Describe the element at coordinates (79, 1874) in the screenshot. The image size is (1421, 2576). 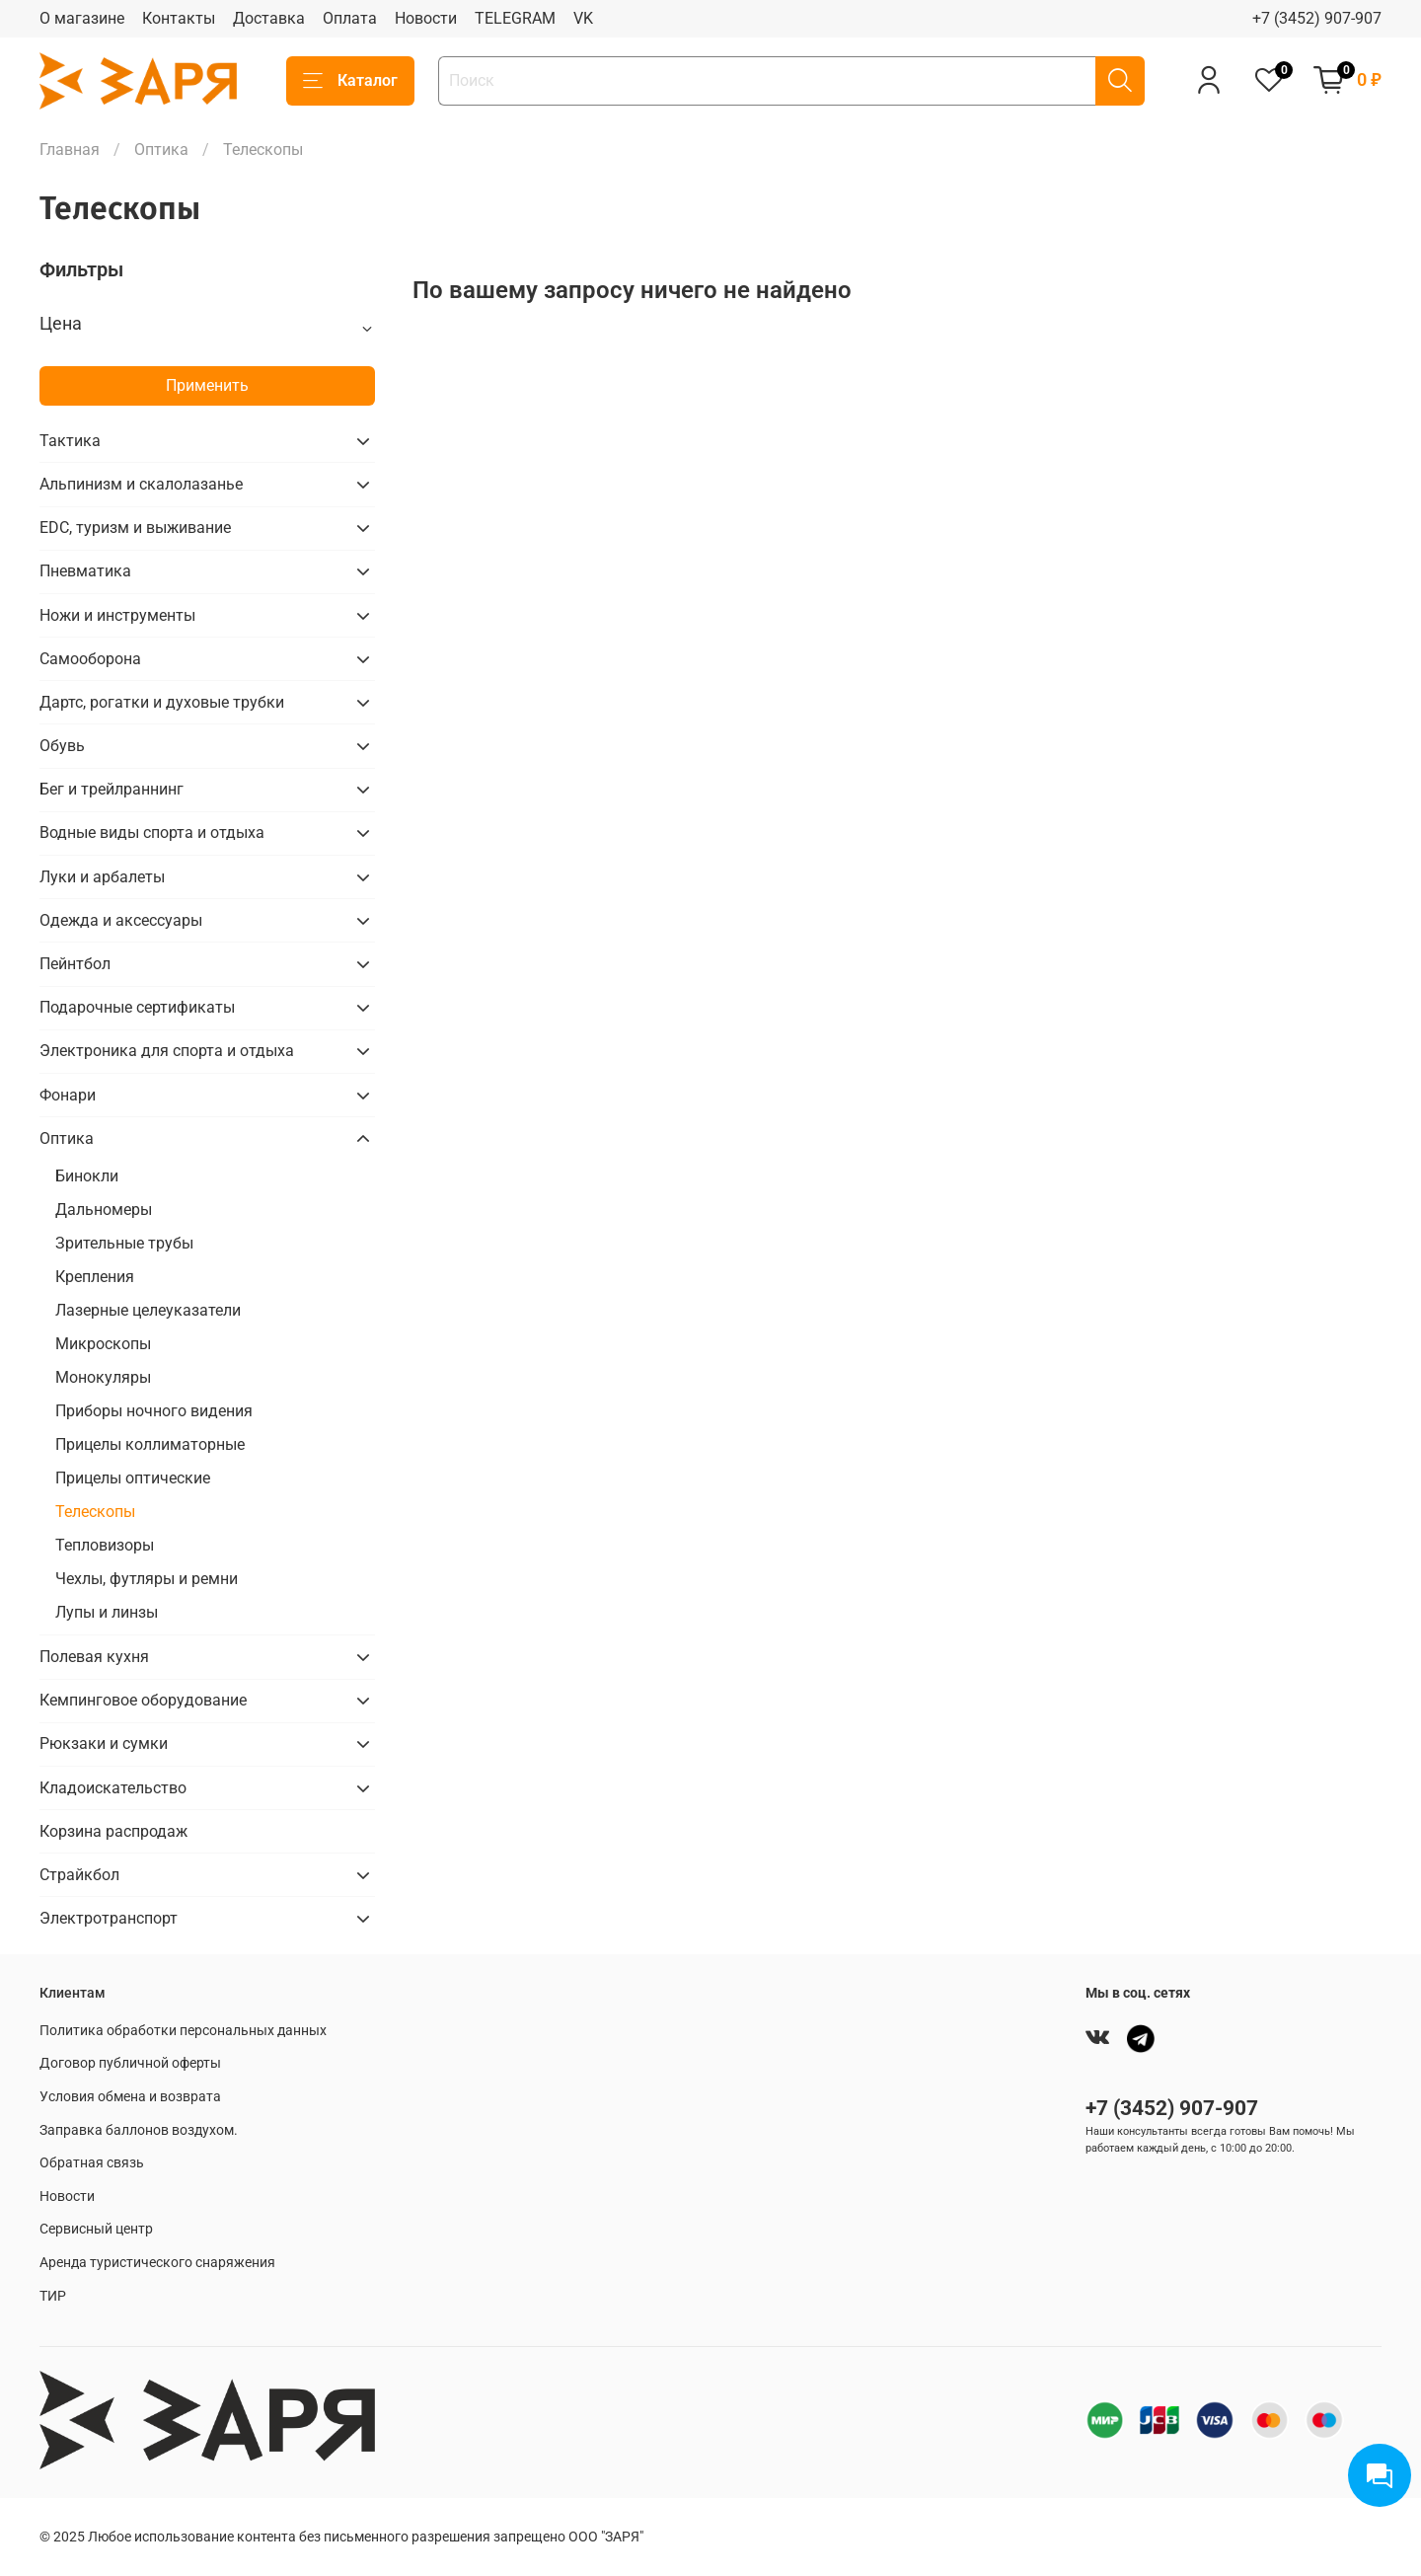
I see `Страйкбол` at that location.